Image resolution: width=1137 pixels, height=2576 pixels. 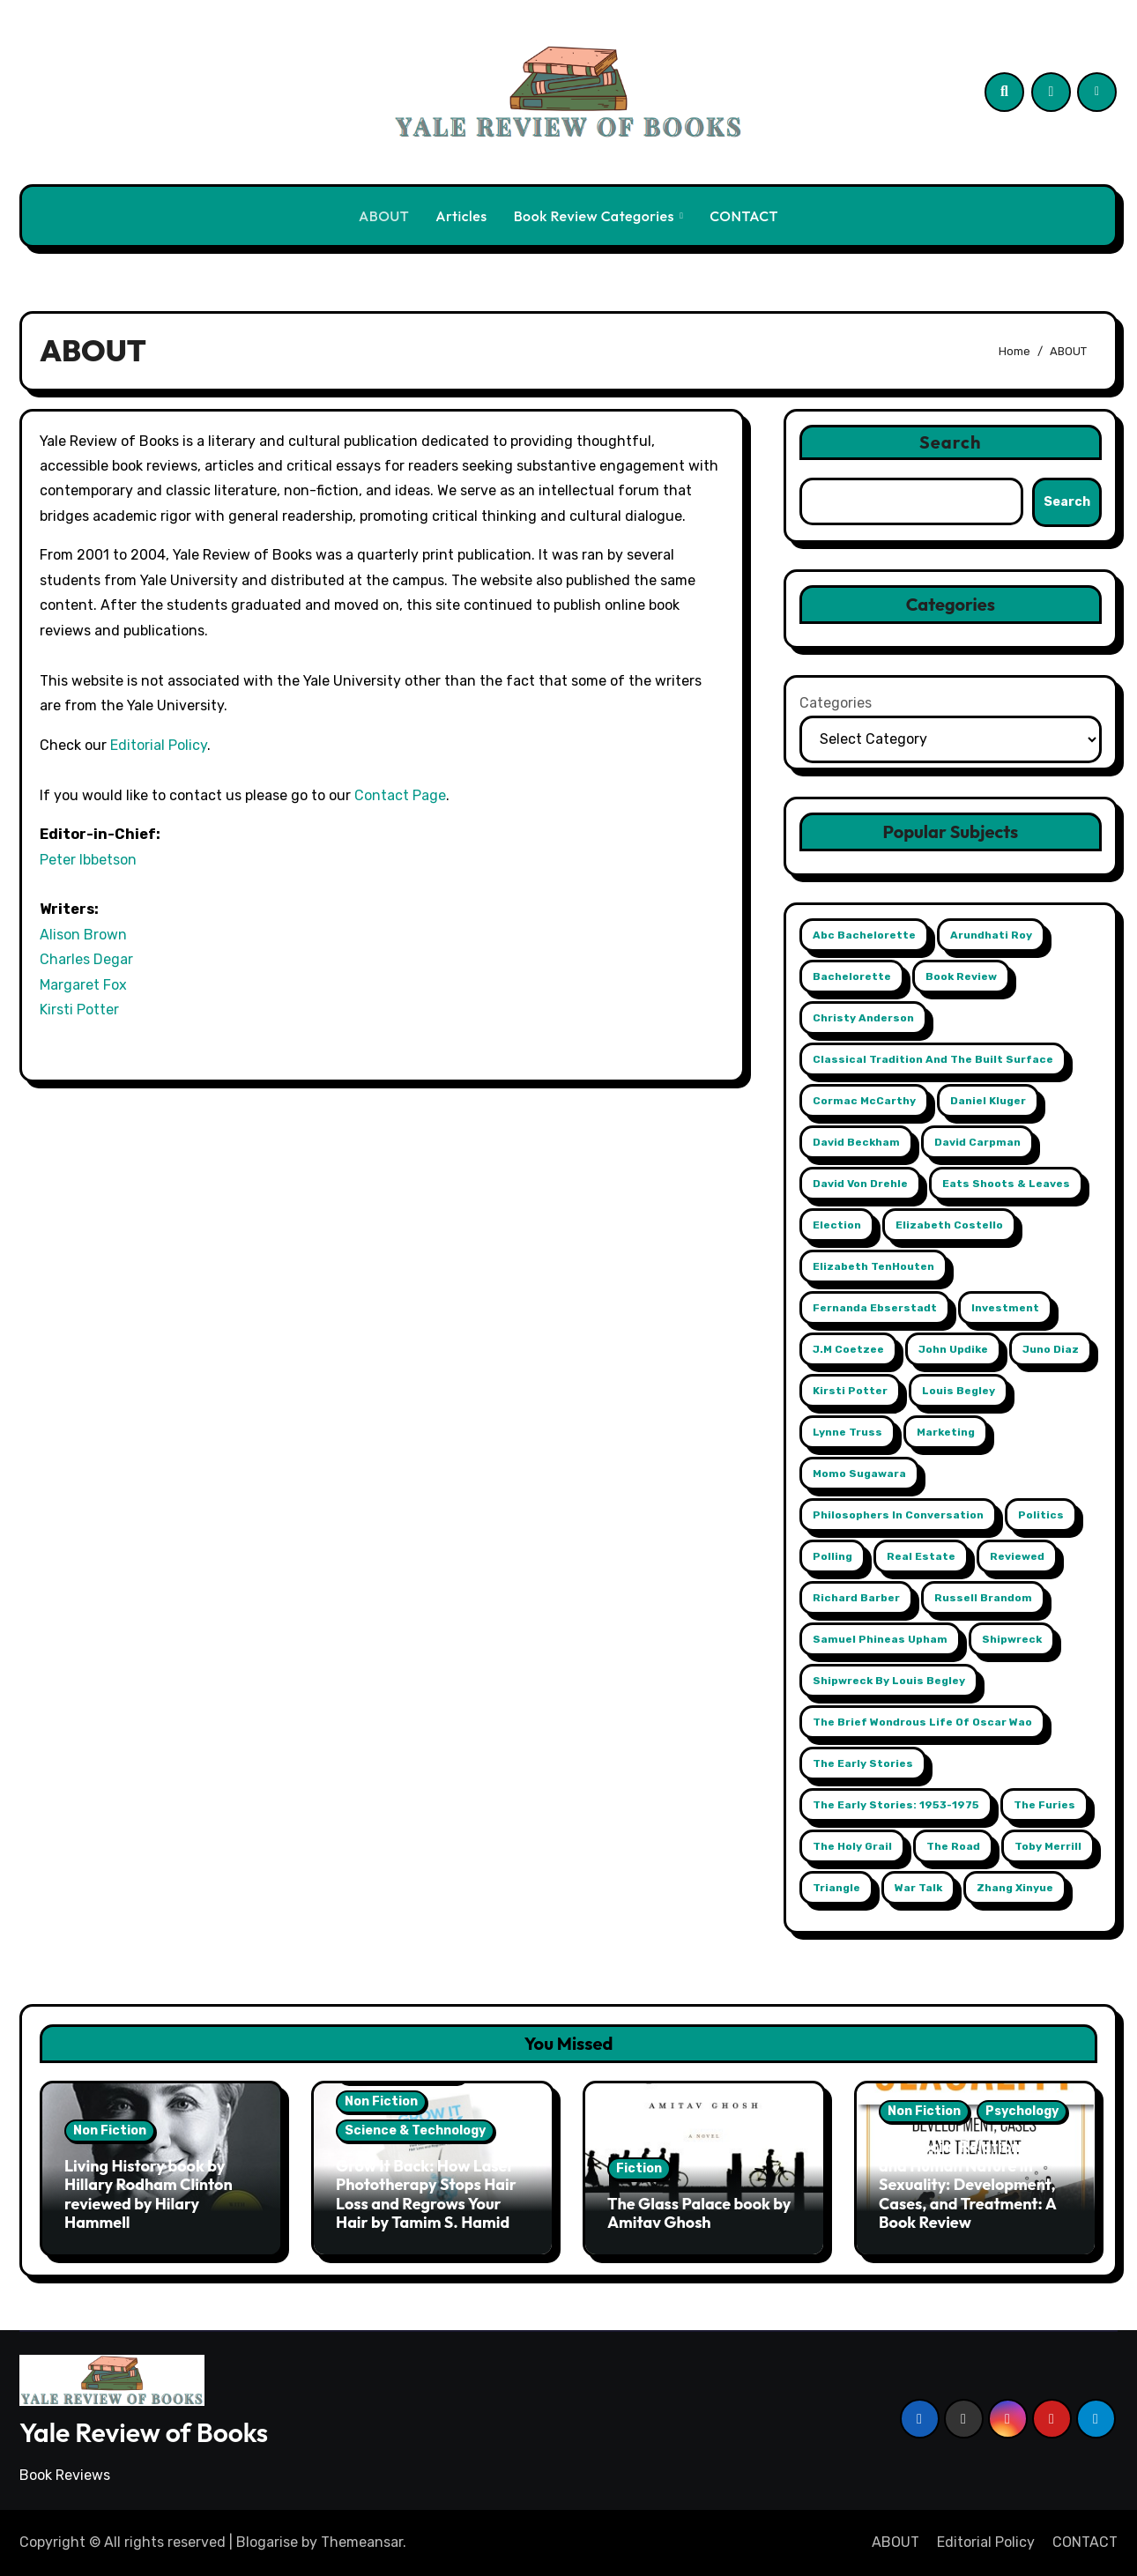 What do you see at coordinates (988, 1101) in the screenshot?
I see `Daniel Kluger [Daniel Kluger (1 item)]` at bounding box center [988, 1101].